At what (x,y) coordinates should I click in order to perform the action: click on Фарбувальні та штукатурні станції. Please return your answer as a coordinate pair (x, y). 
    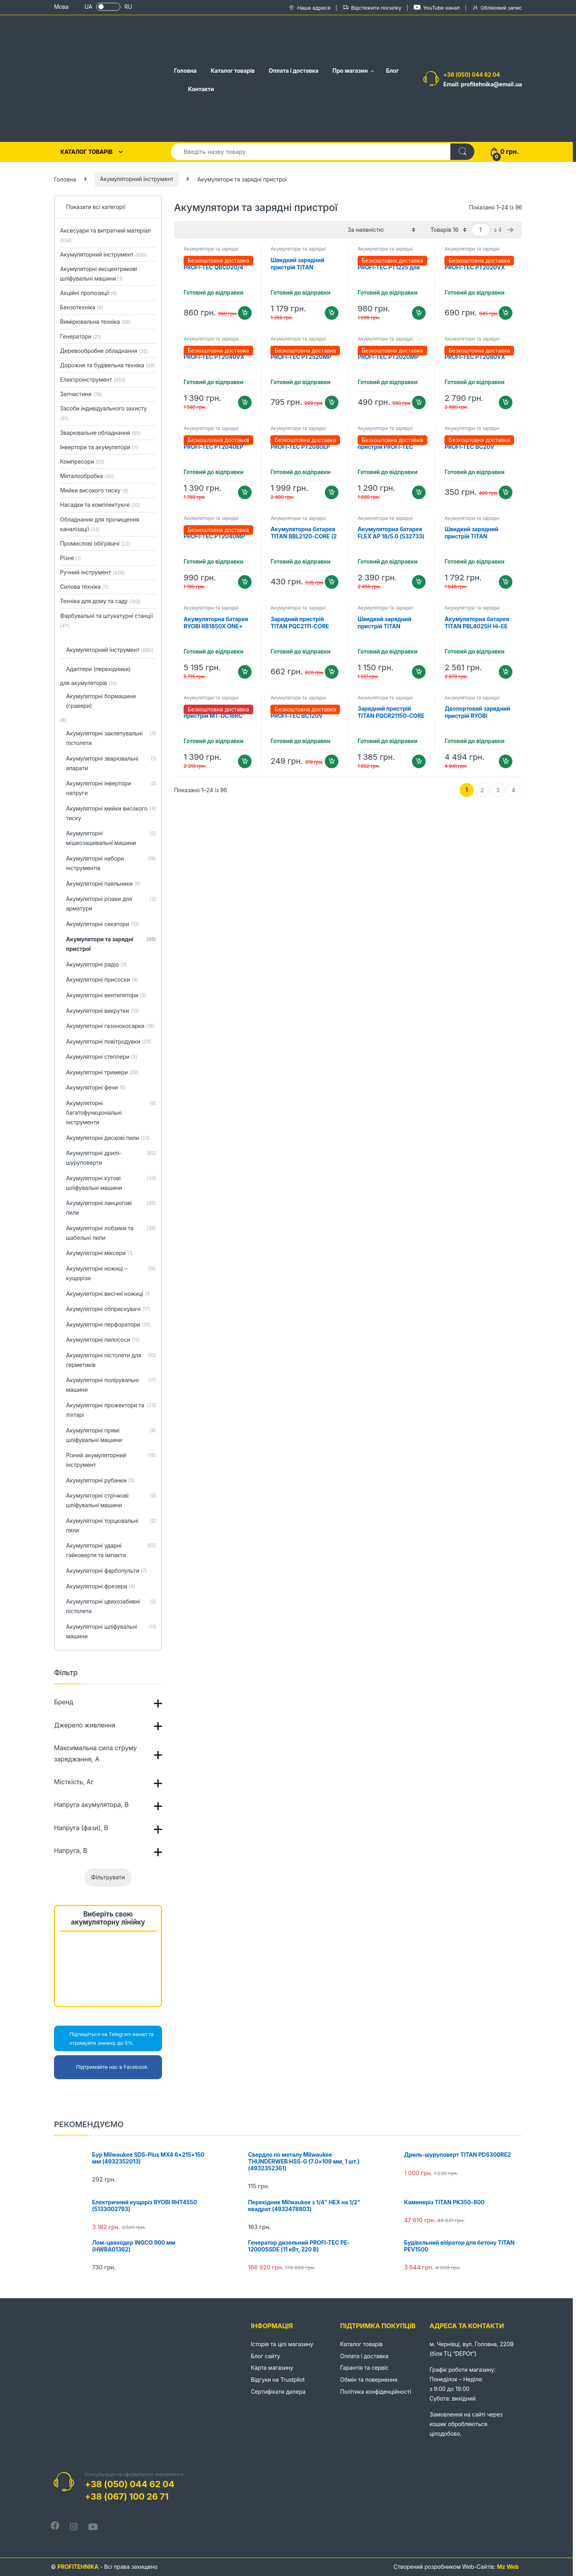
    Looking at the image, I should click on (106, 620).